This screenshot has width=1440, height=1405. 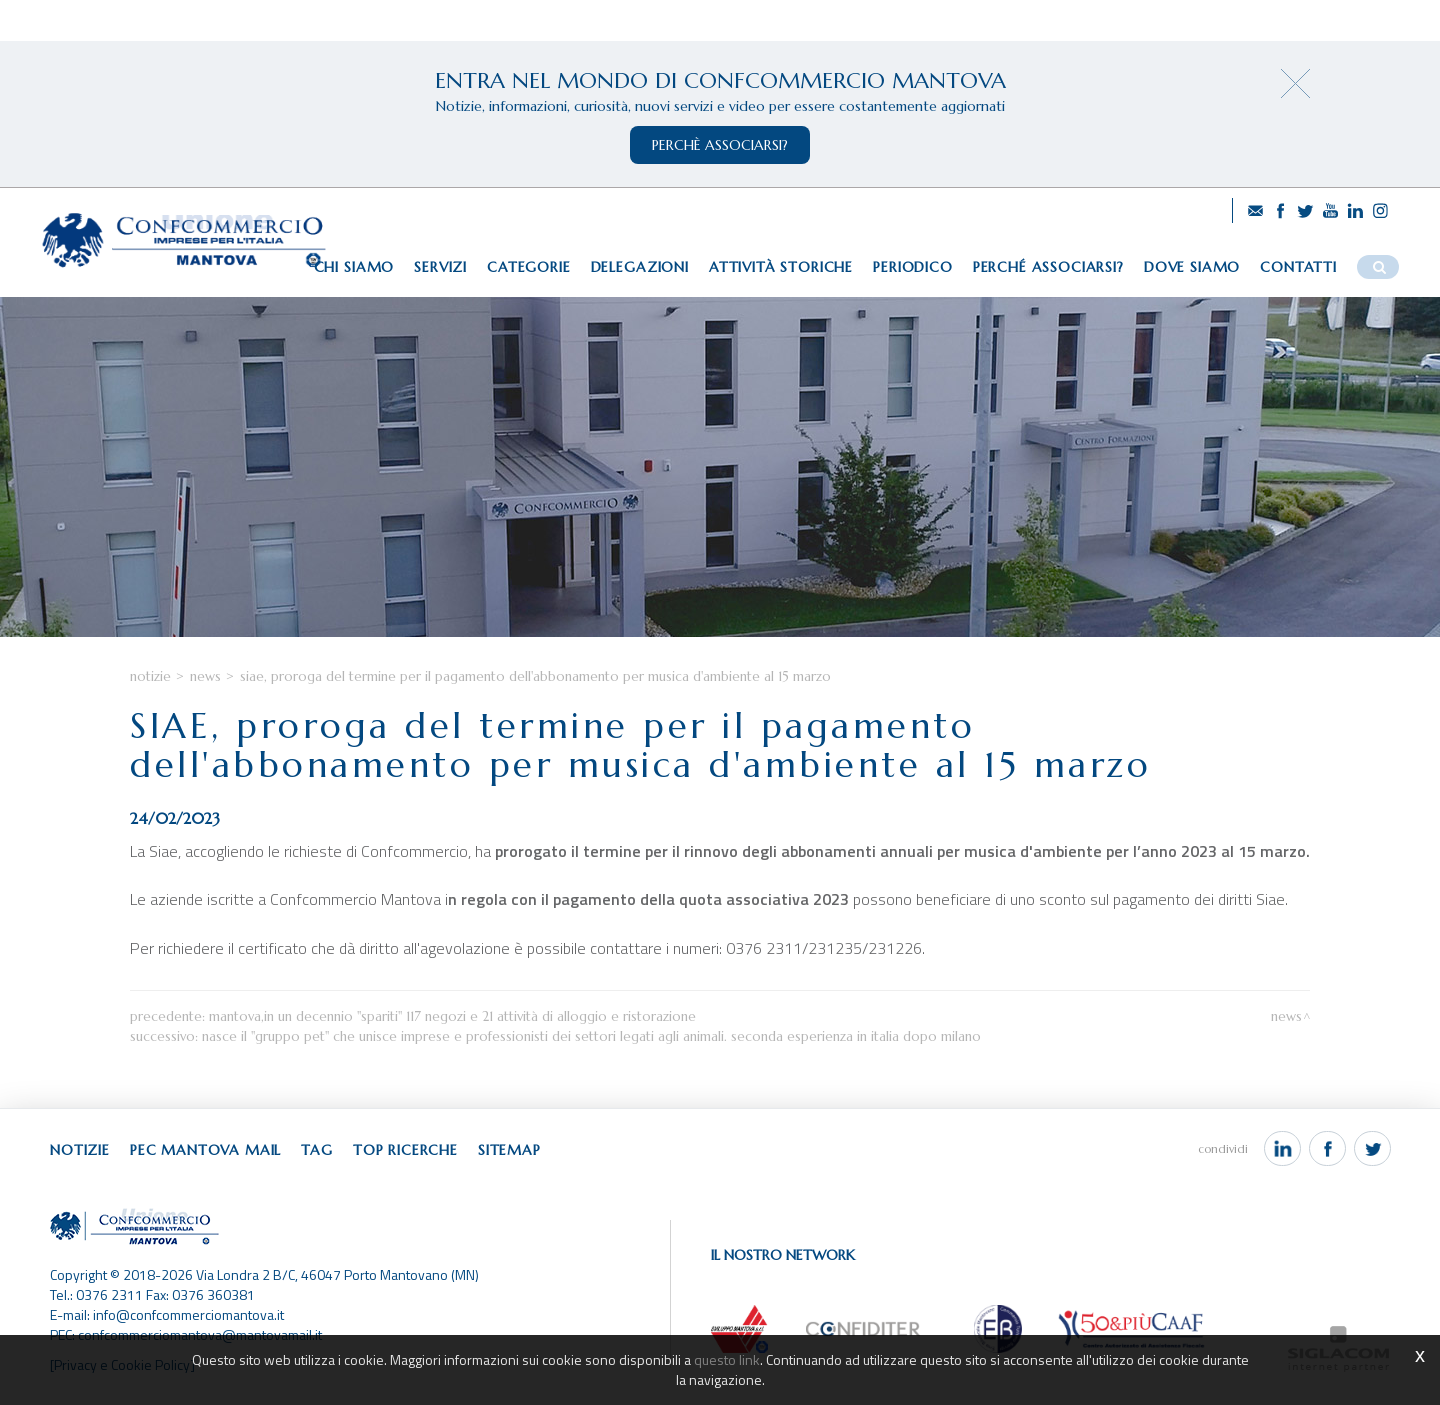 What do you see at coordinates (720, 145) in the screenshot?
I see `perchè associarsi?` at bounding box center [720, 145].